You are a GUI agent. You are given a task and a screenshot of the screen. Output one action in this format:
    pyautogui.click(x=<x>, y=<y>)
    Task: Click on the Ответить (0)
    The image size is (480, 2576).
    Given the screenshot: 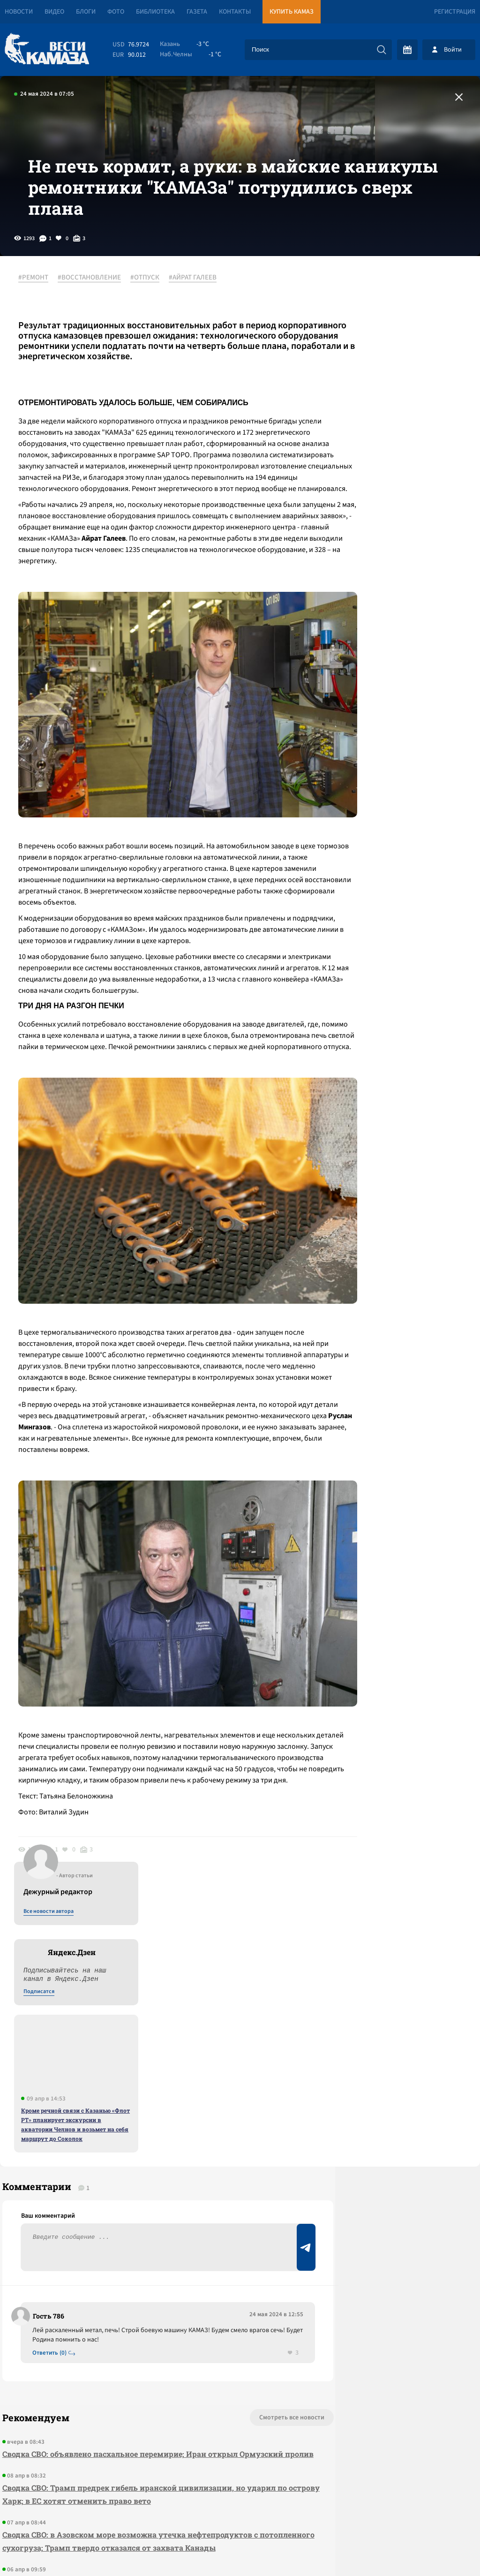 What is the action you would take?
    pyautogui.click(x=52, y=2098)
    